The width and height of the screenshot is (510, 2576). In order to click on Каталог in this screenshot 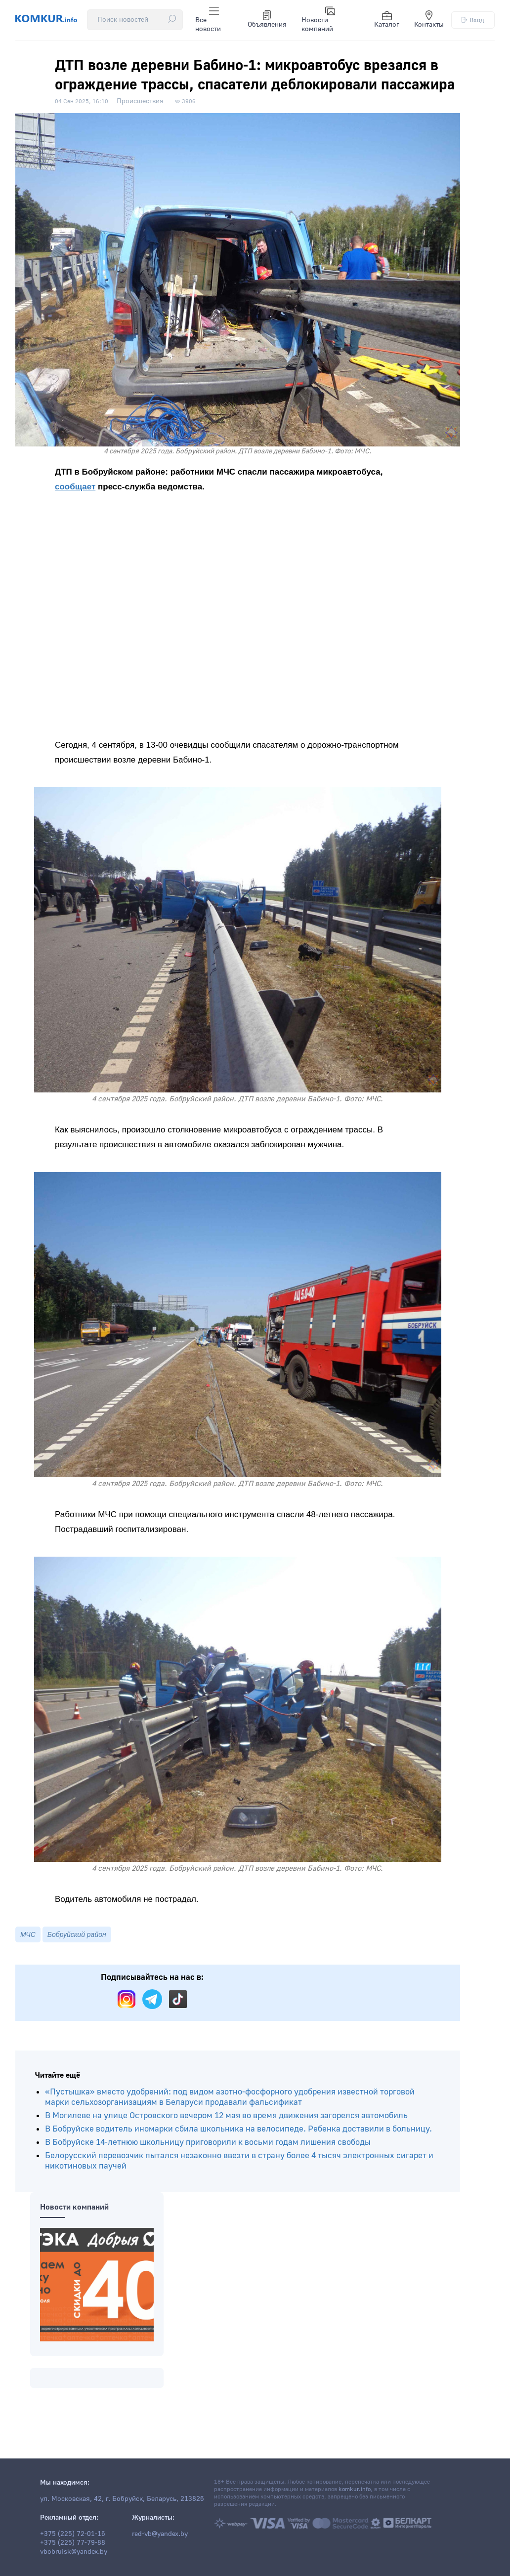, I will do `click(386, 19)`.